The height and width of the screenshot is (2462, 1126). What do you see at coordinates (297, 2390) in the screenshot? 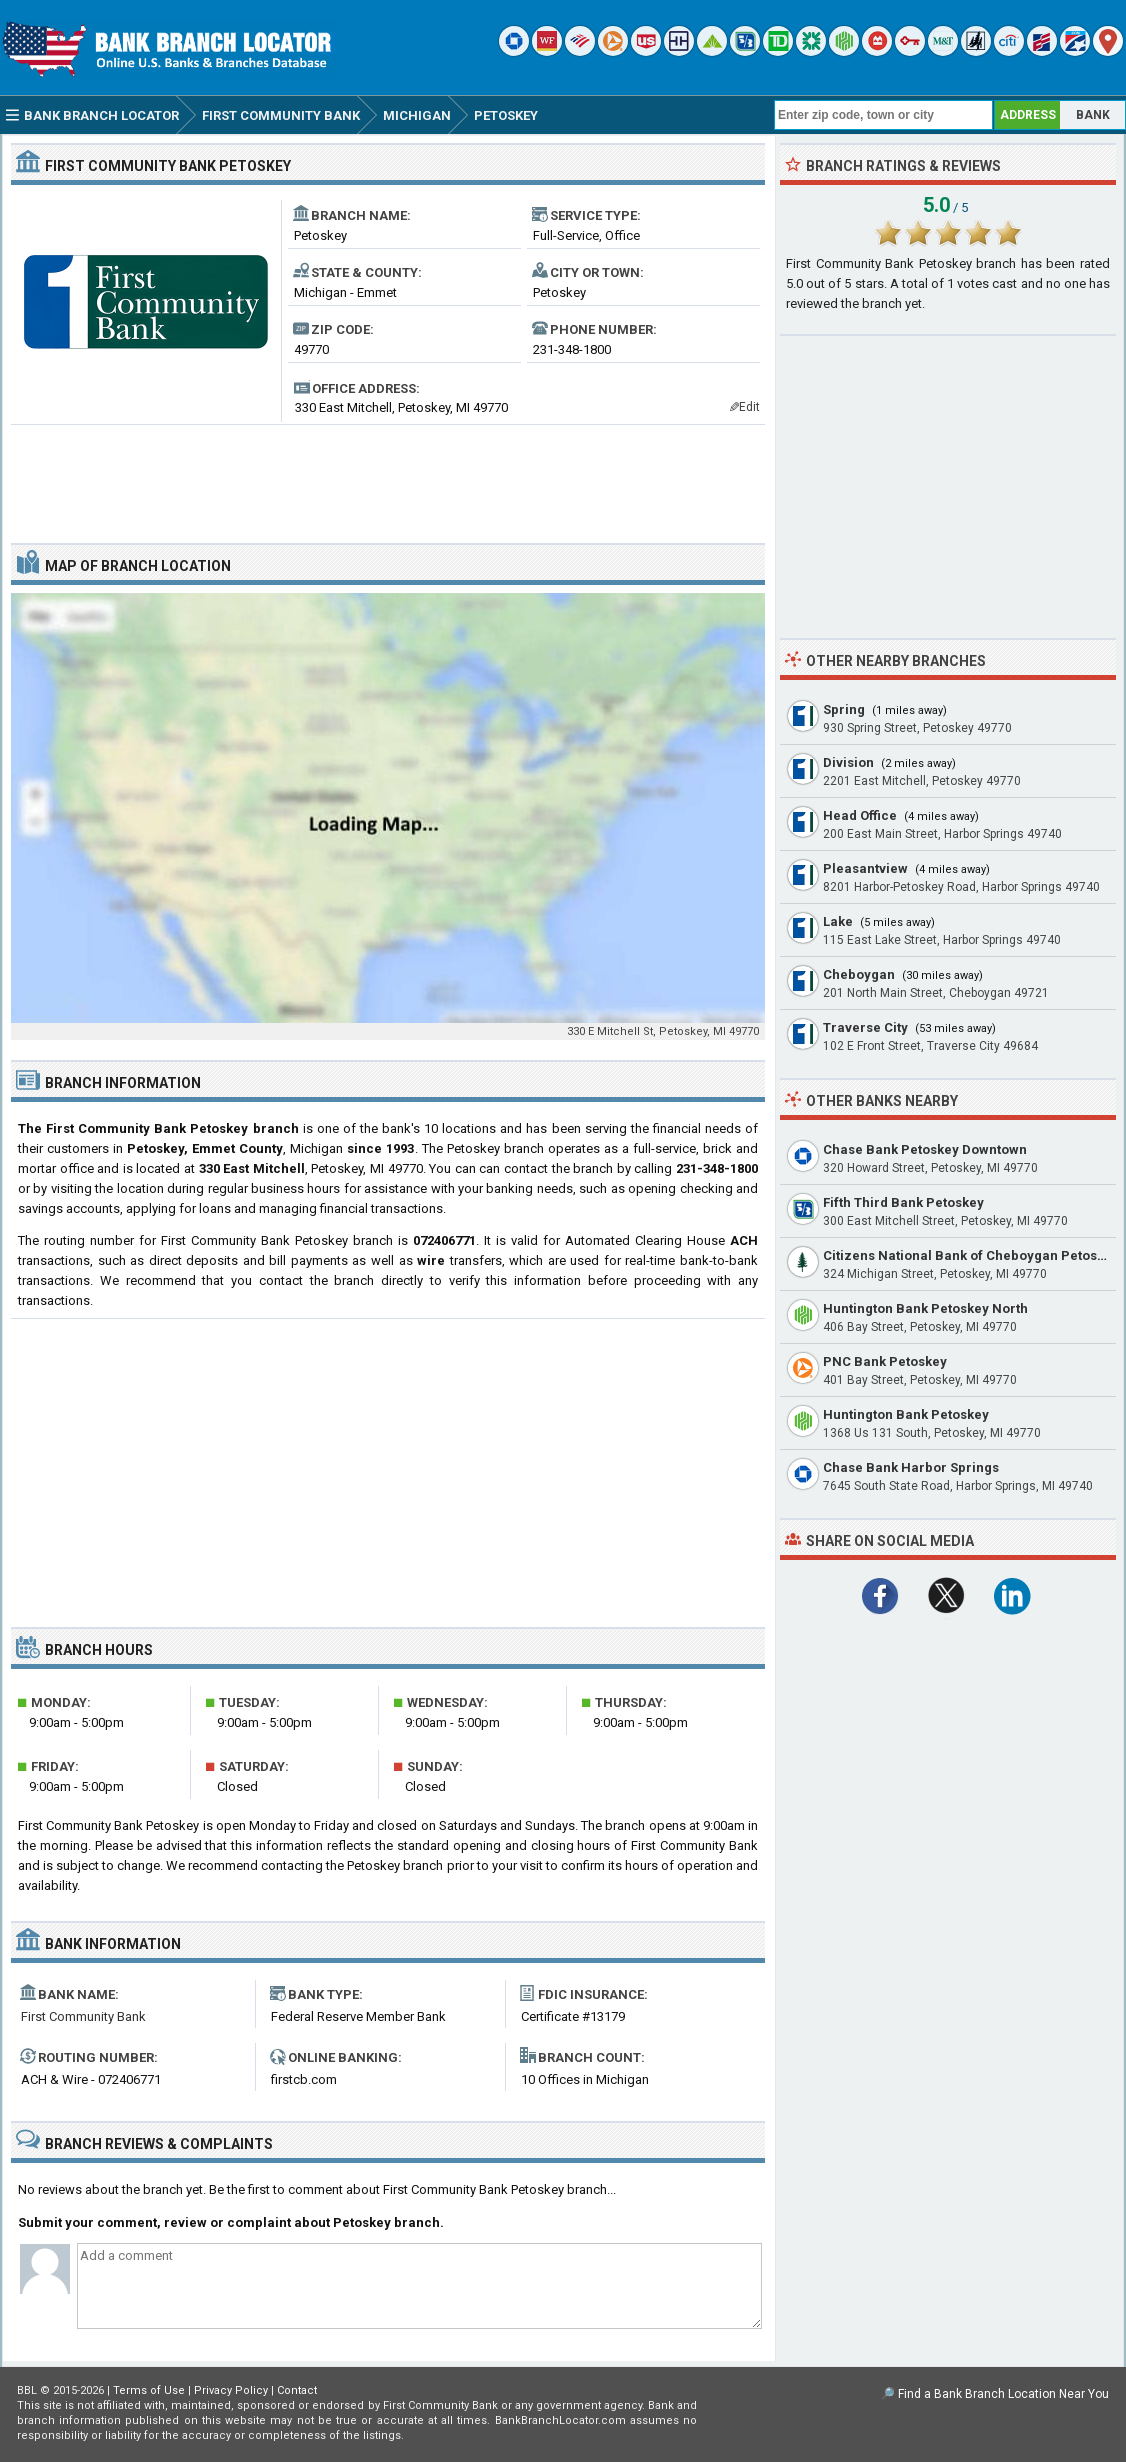
I see `Contact` at bounding box center [297, 2390].